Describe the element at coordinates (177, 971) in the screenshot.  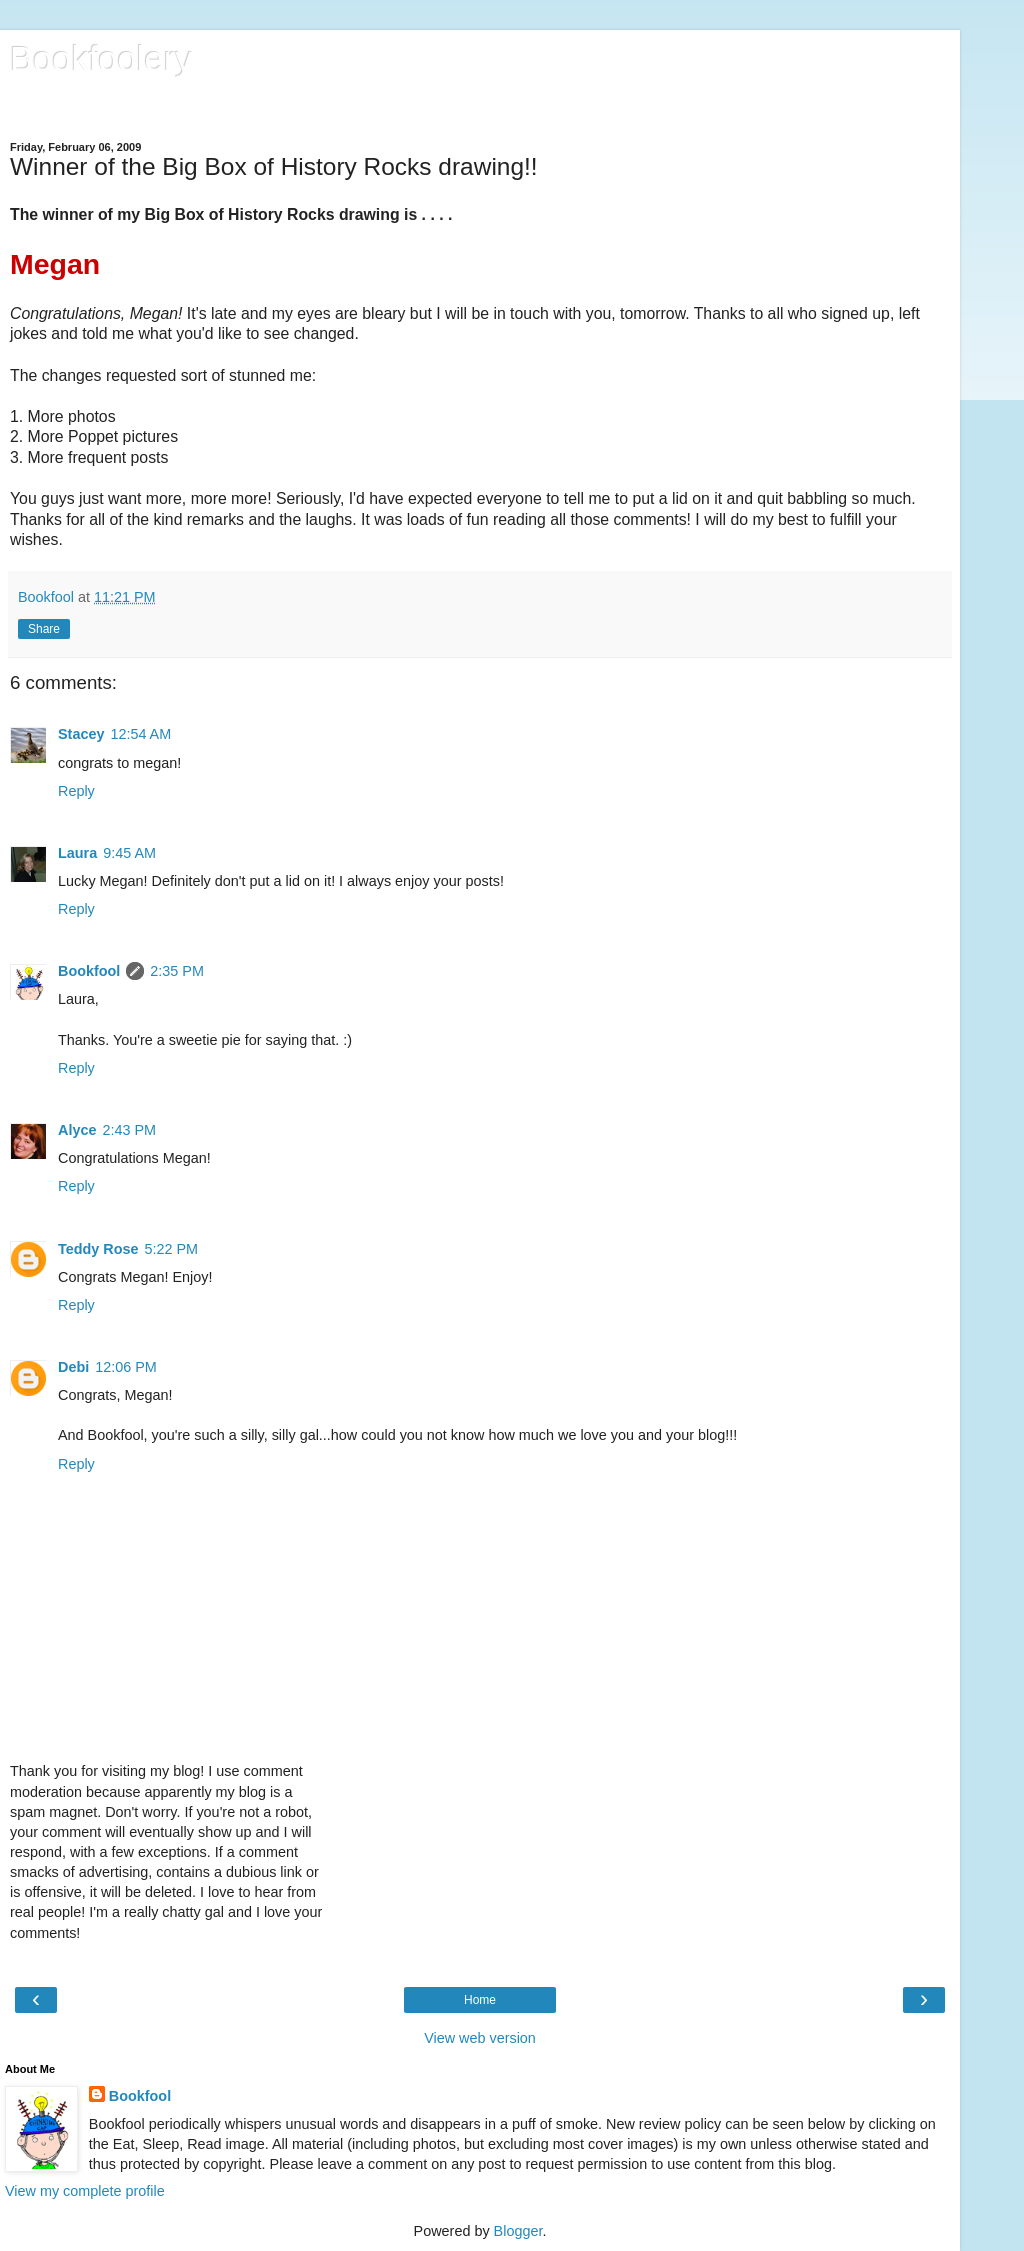
I see `2:35 PM` at that location.